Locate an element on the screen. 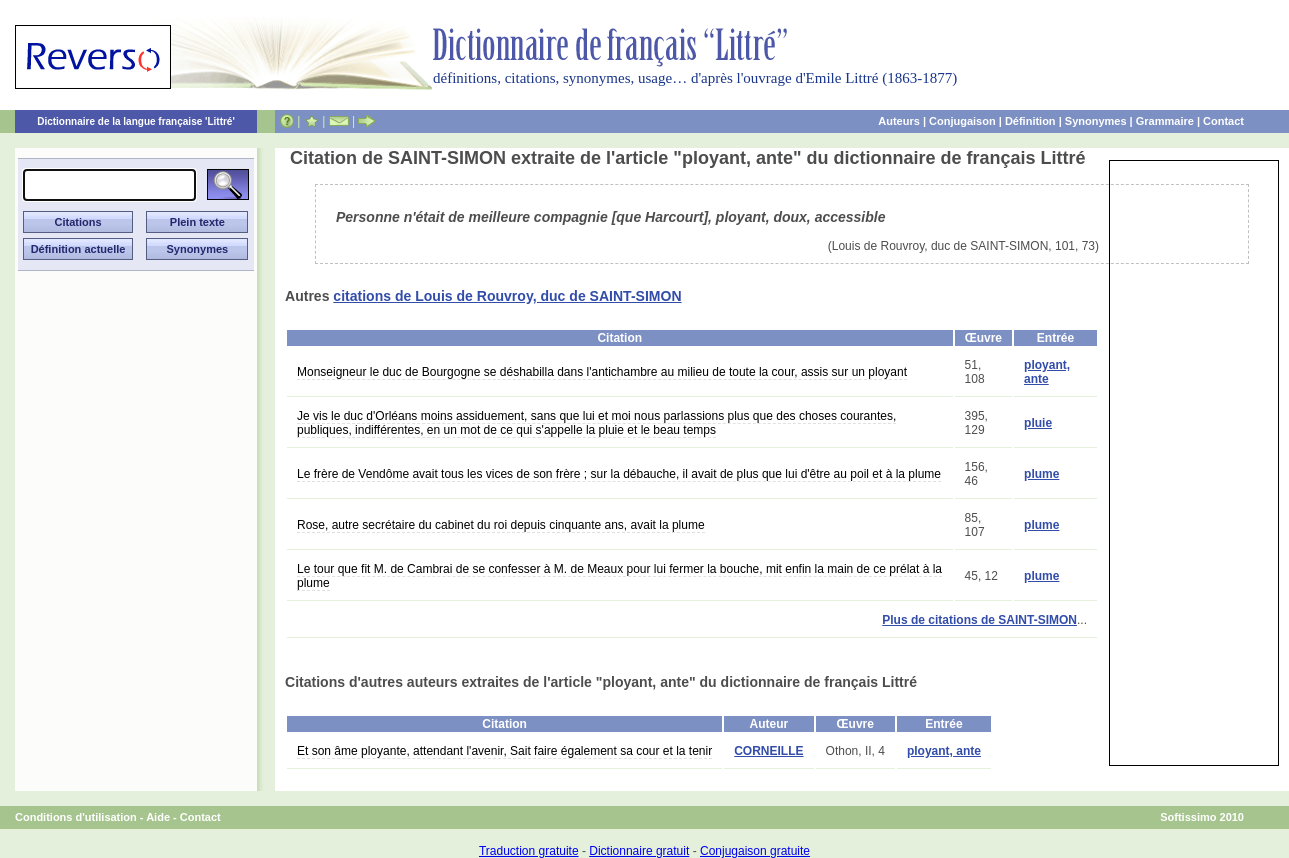 Image resolution: width=1289 pixels, height=858 pixels. citations de Louis de Rouvroy, duc de SAINT-SIMON is located at coordinates (507, 296).